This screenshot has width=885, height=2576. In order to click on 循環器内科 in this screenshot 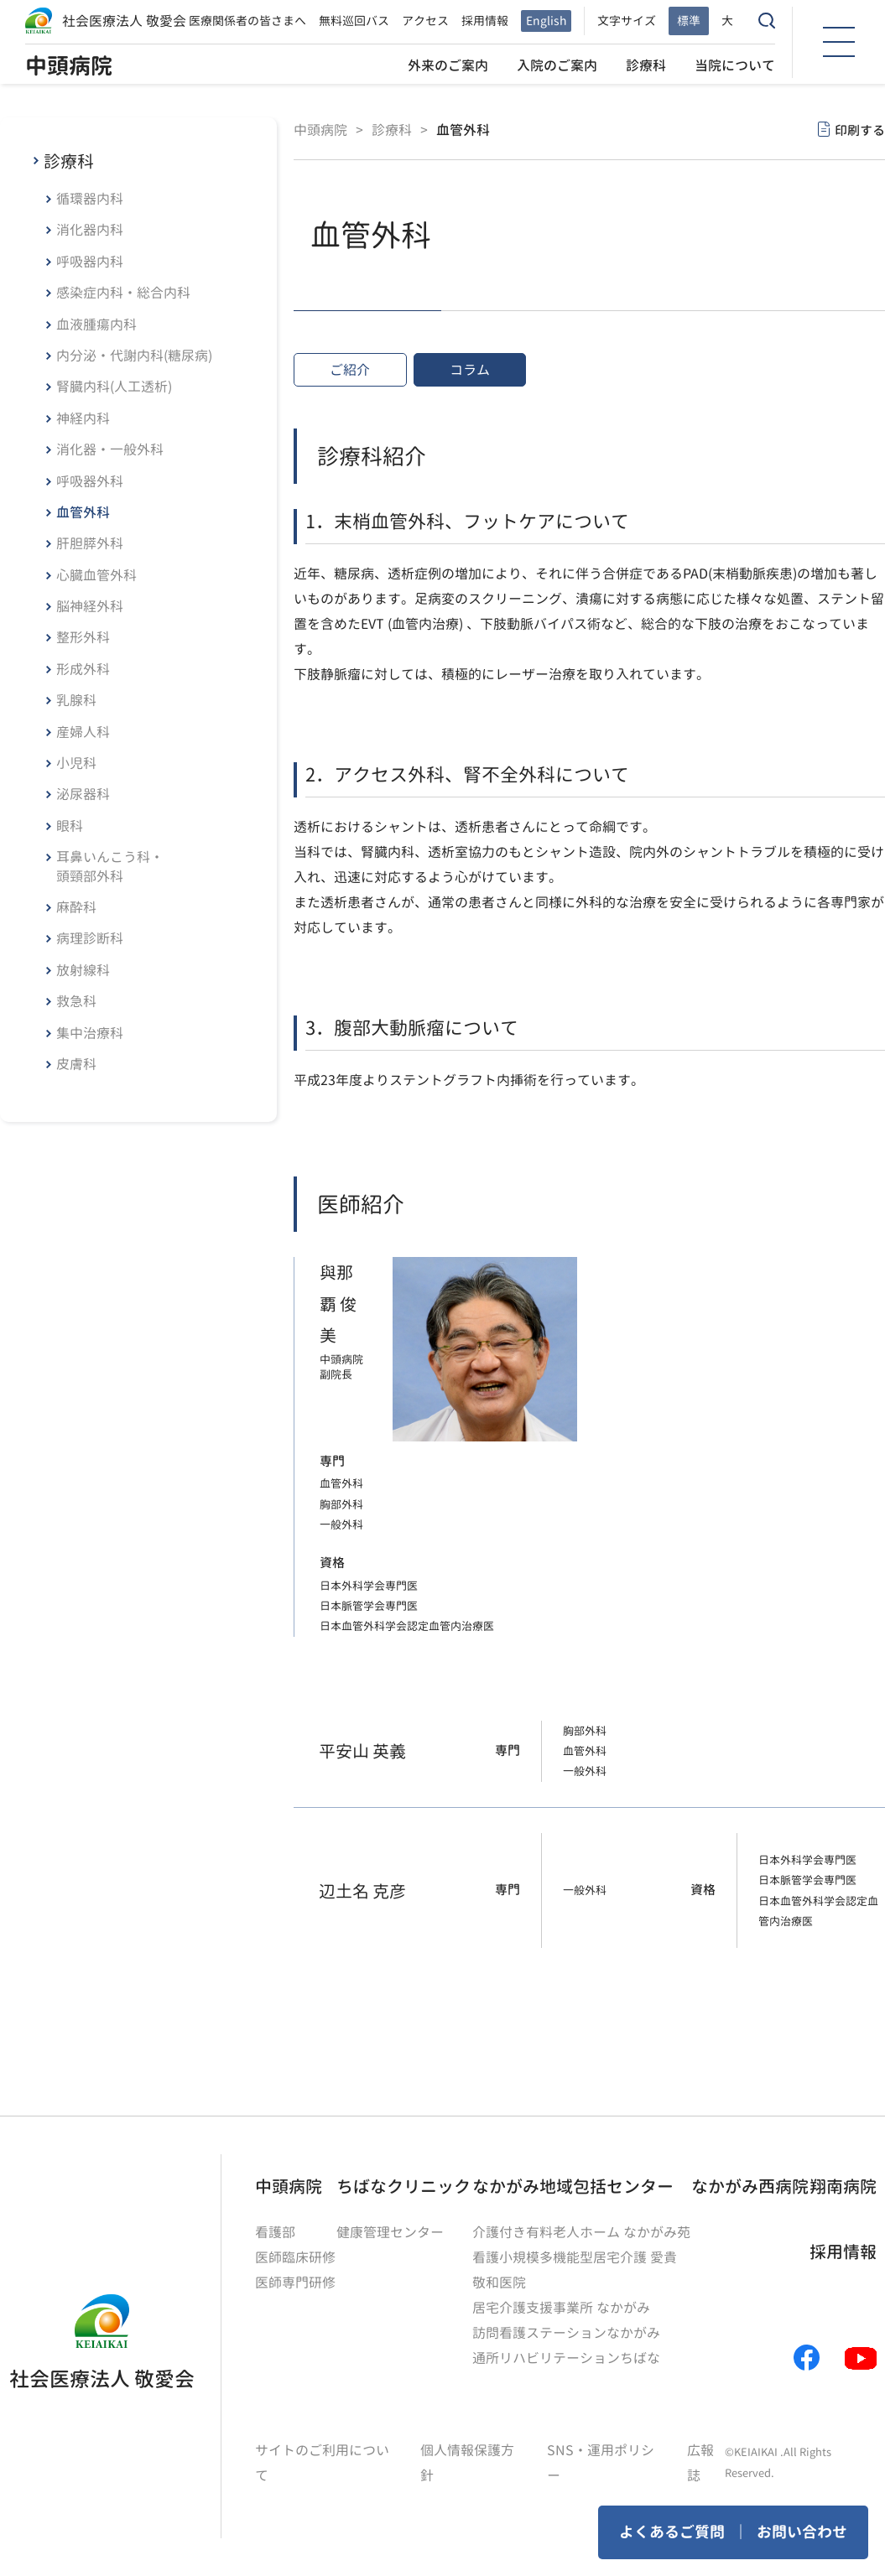, I will do `click(89, 199)`.